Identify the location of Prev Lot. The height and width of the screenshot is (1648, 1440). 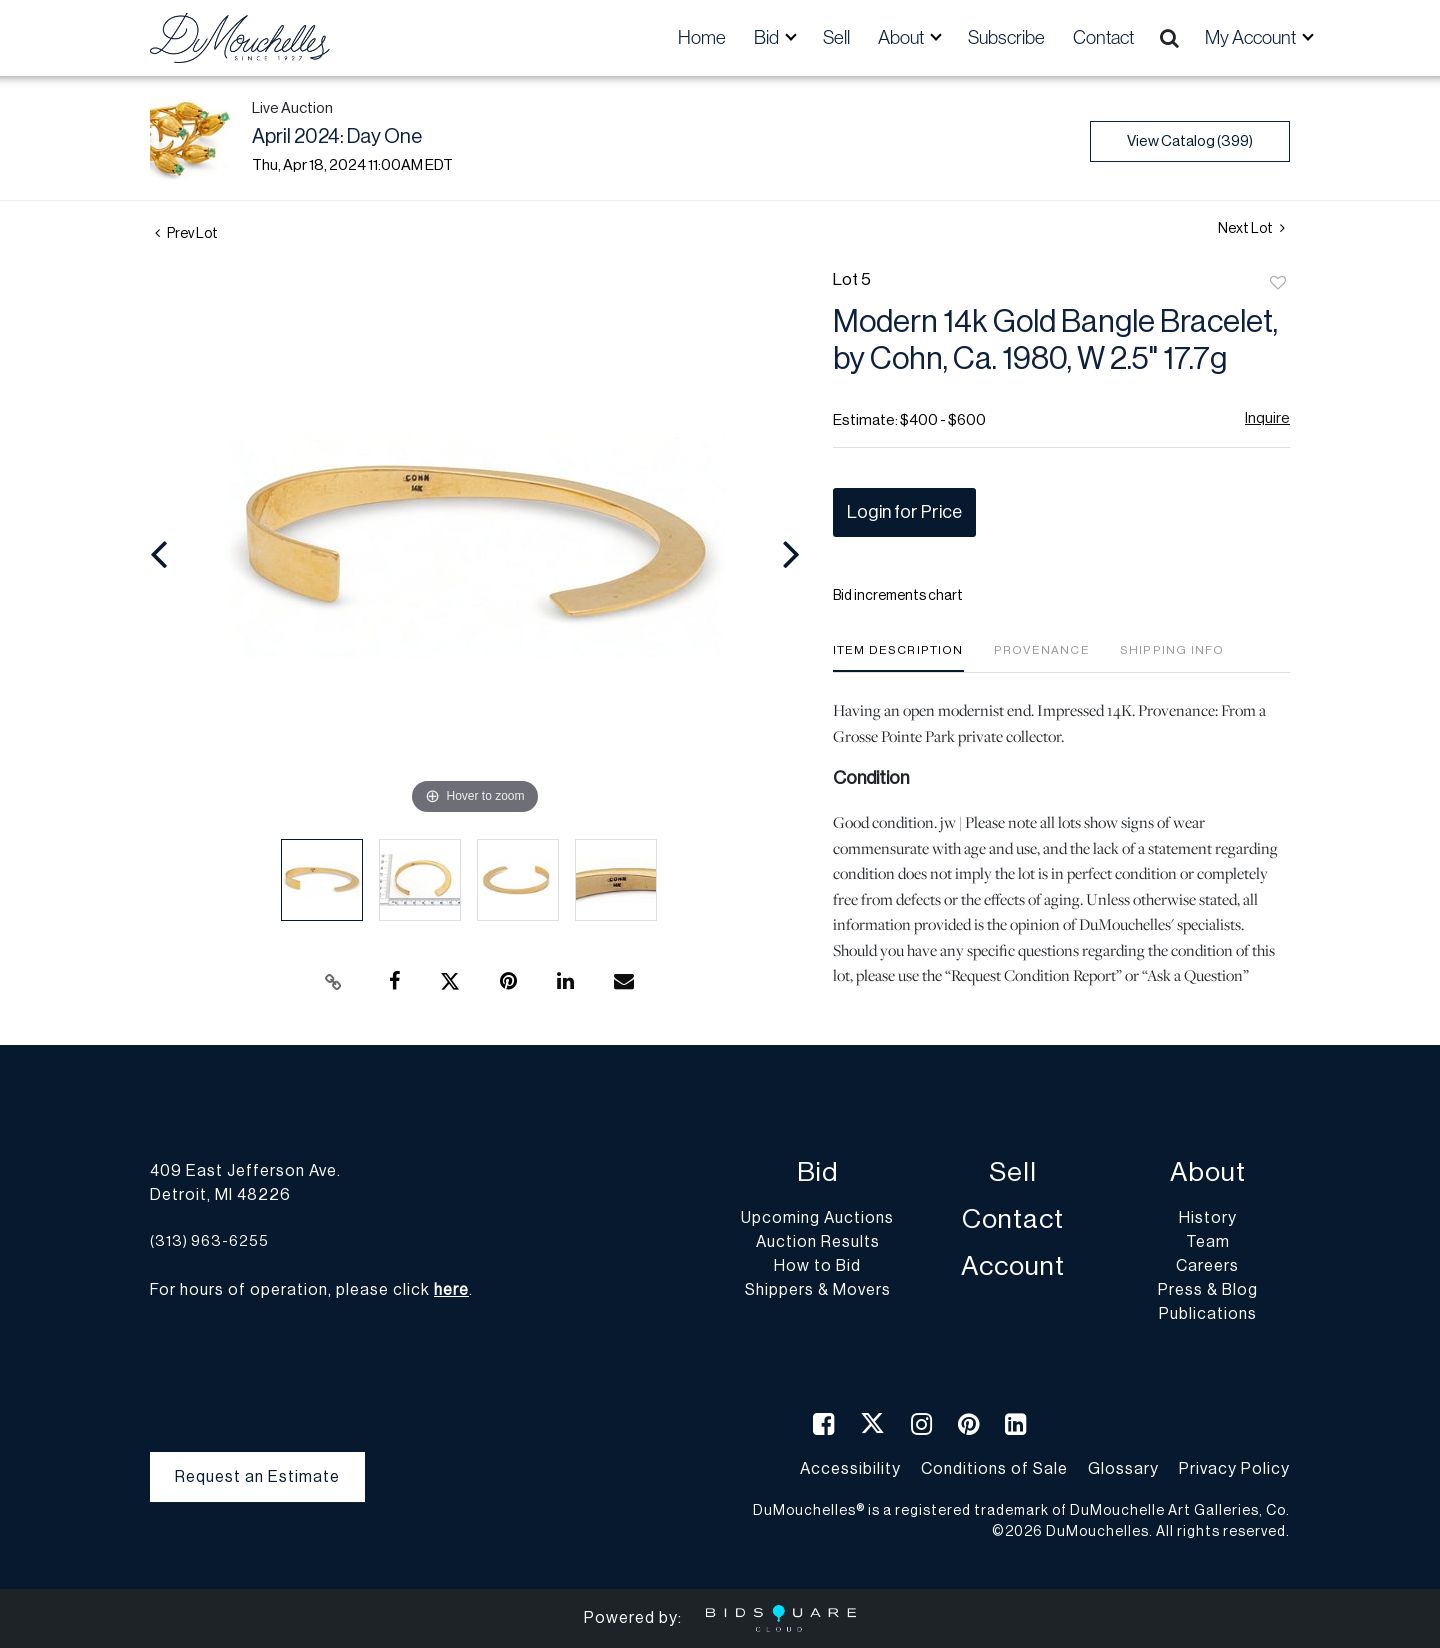
(186, 234).